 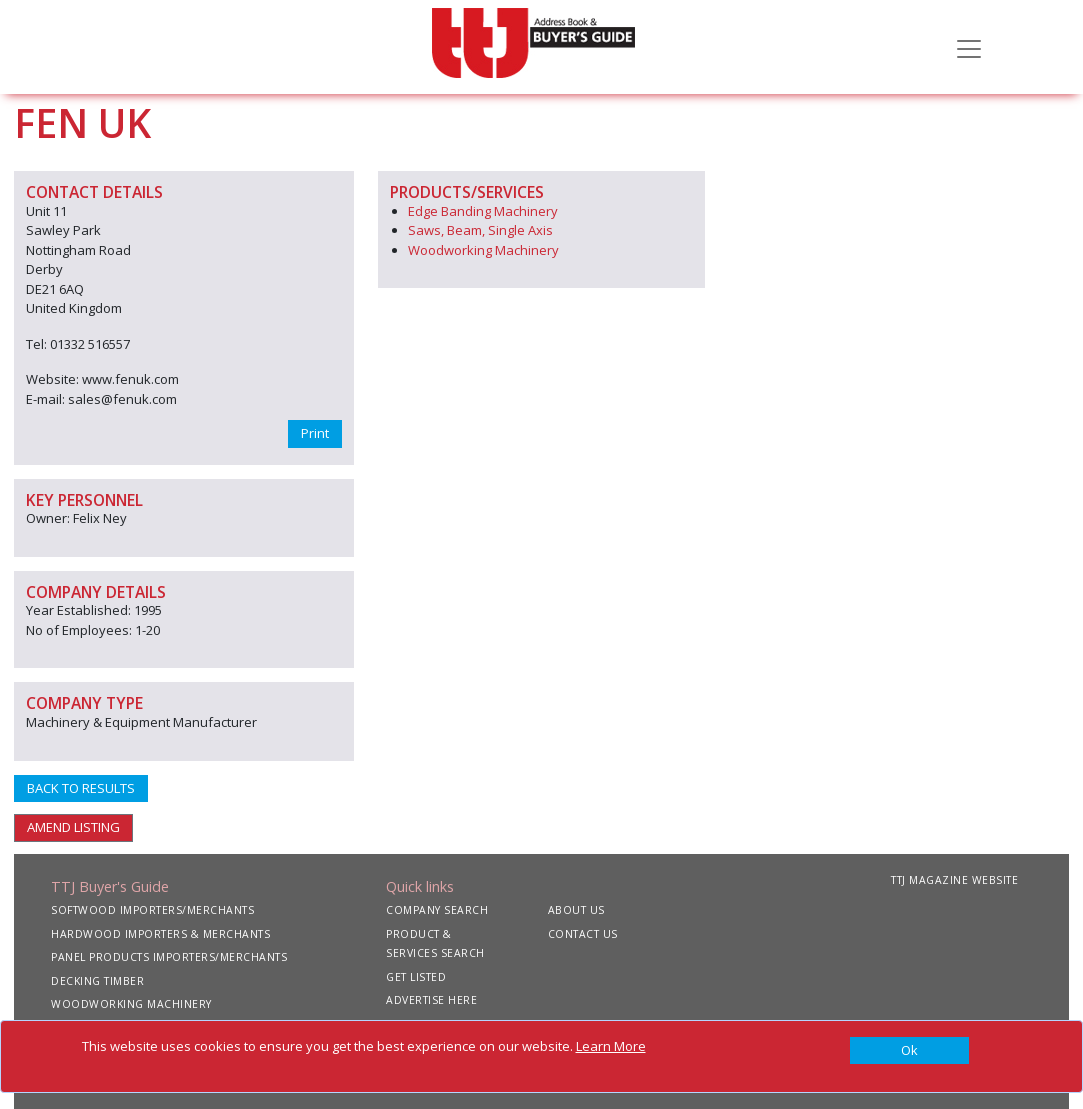 I want to click on SOFTWOOD IMPORTERS/MERCHANTS, so click(x=152, y=910).